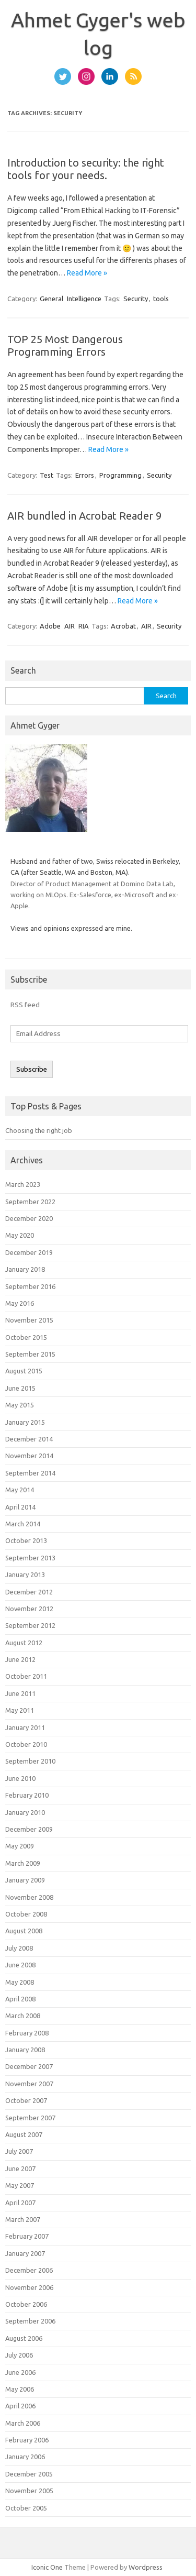  What do you see at coordinates (30, 1473) in the screenshot?
I see `September 2014` at bounding box center [30, 1473].